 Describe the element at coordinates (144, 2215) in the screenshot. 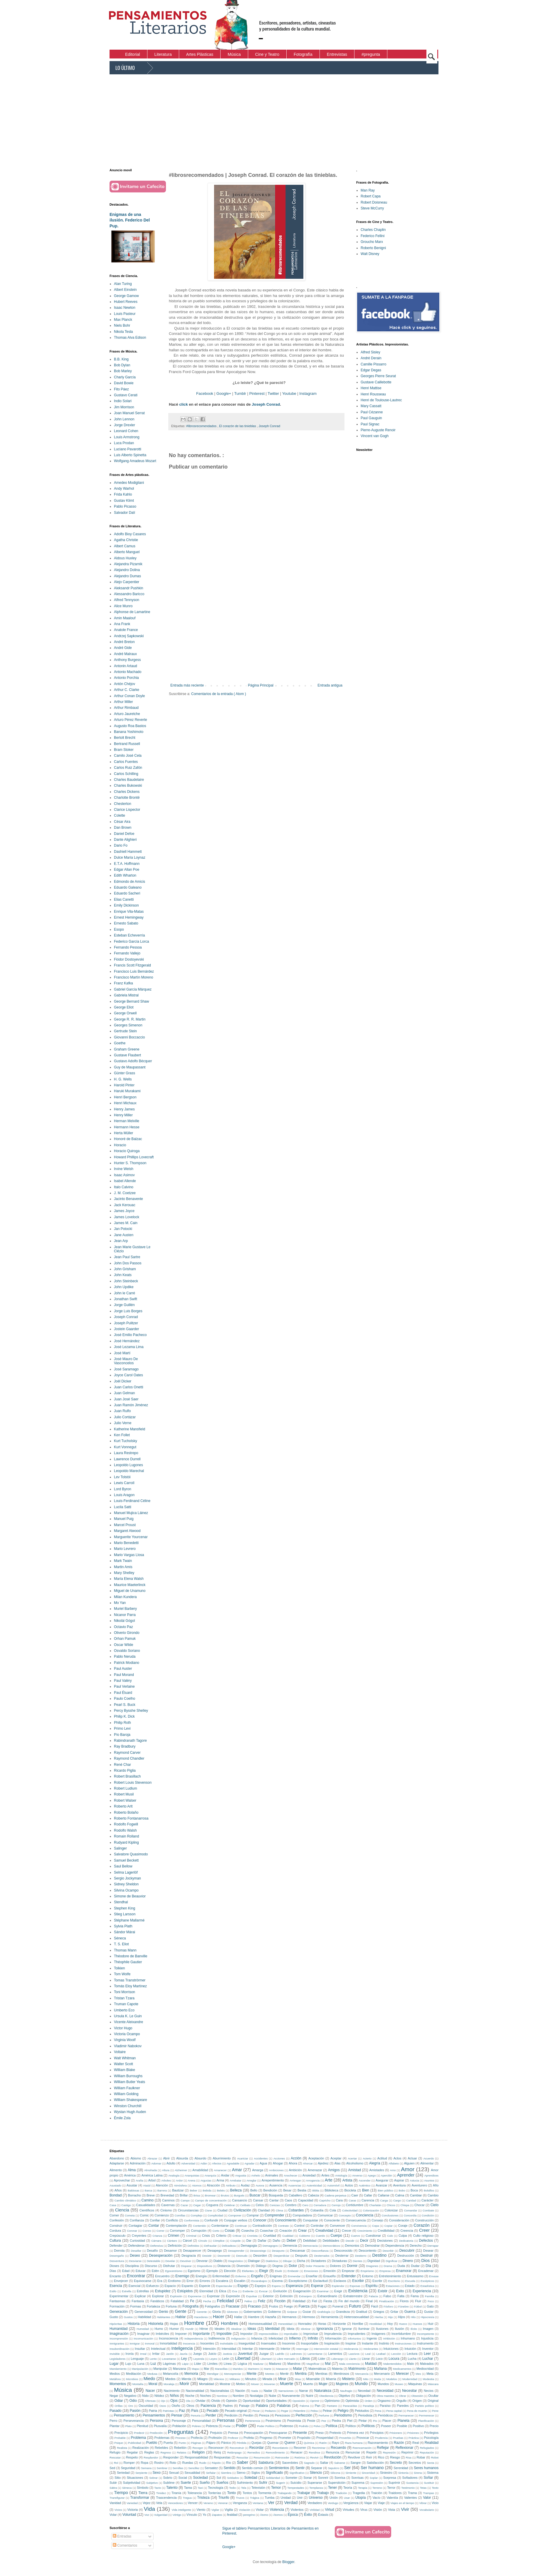

I see `Comic` at that location.